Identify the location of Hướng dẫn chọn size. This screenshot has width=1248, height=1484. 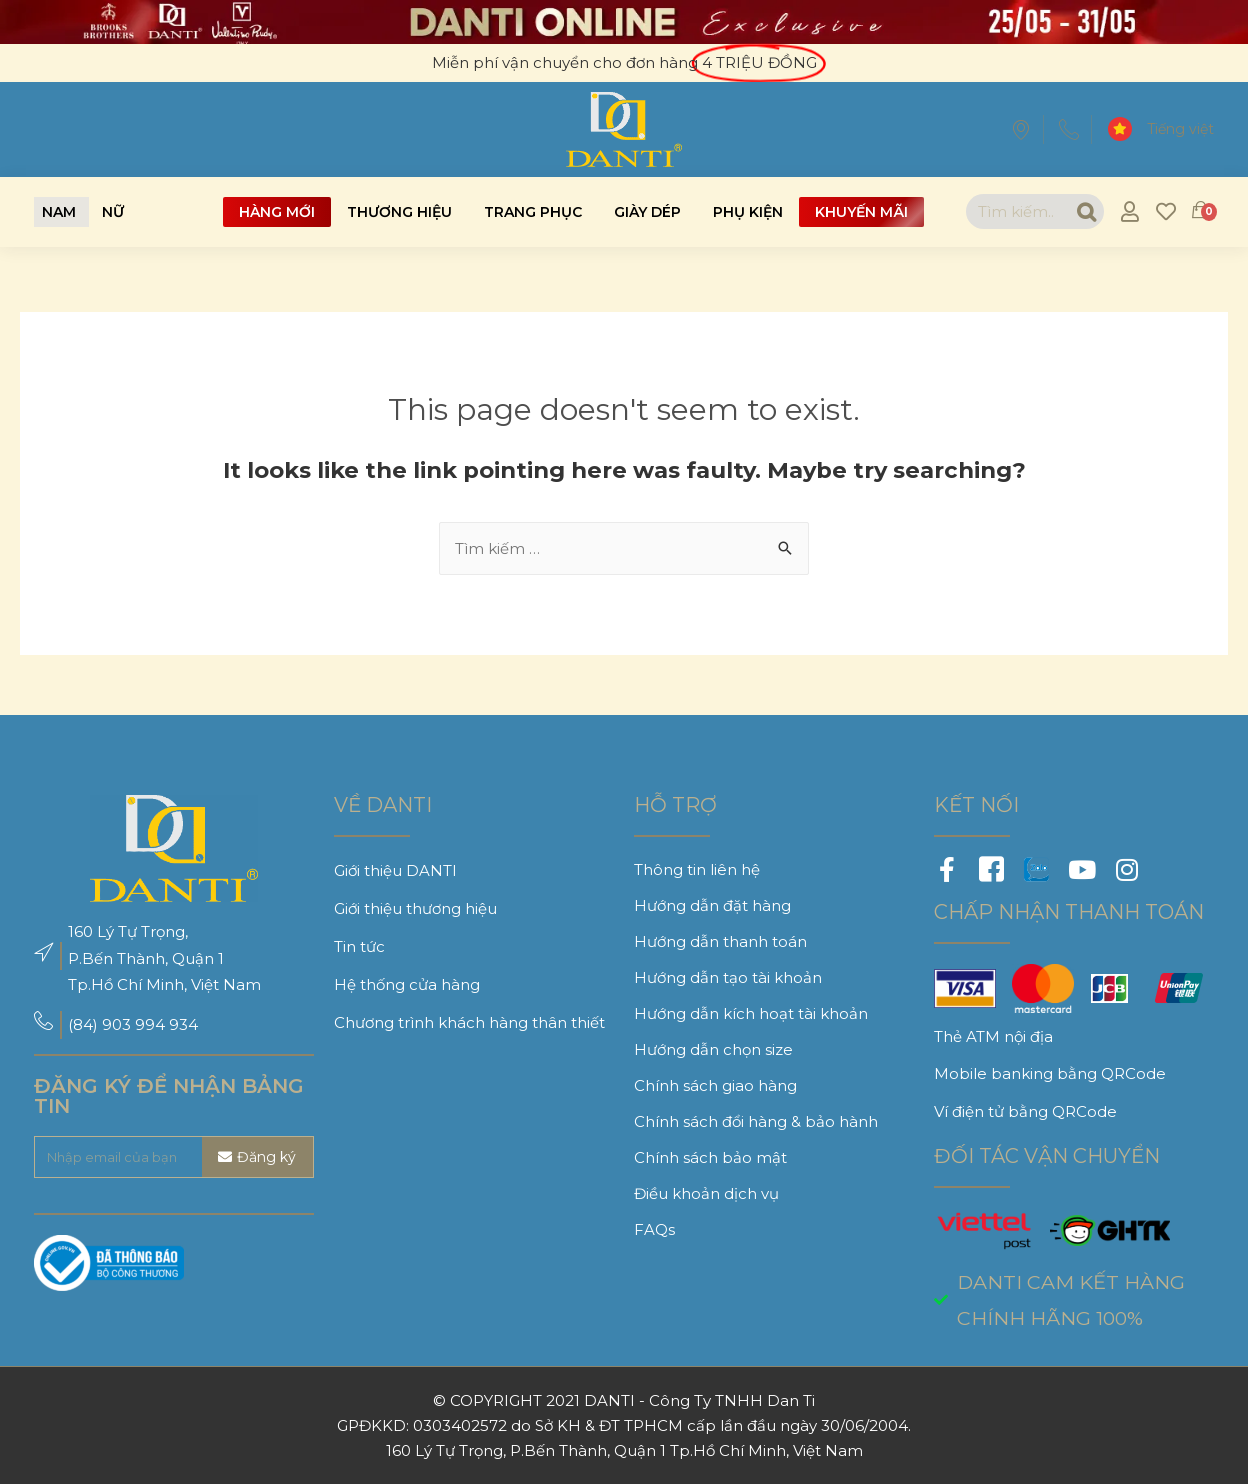
(713, 1049).